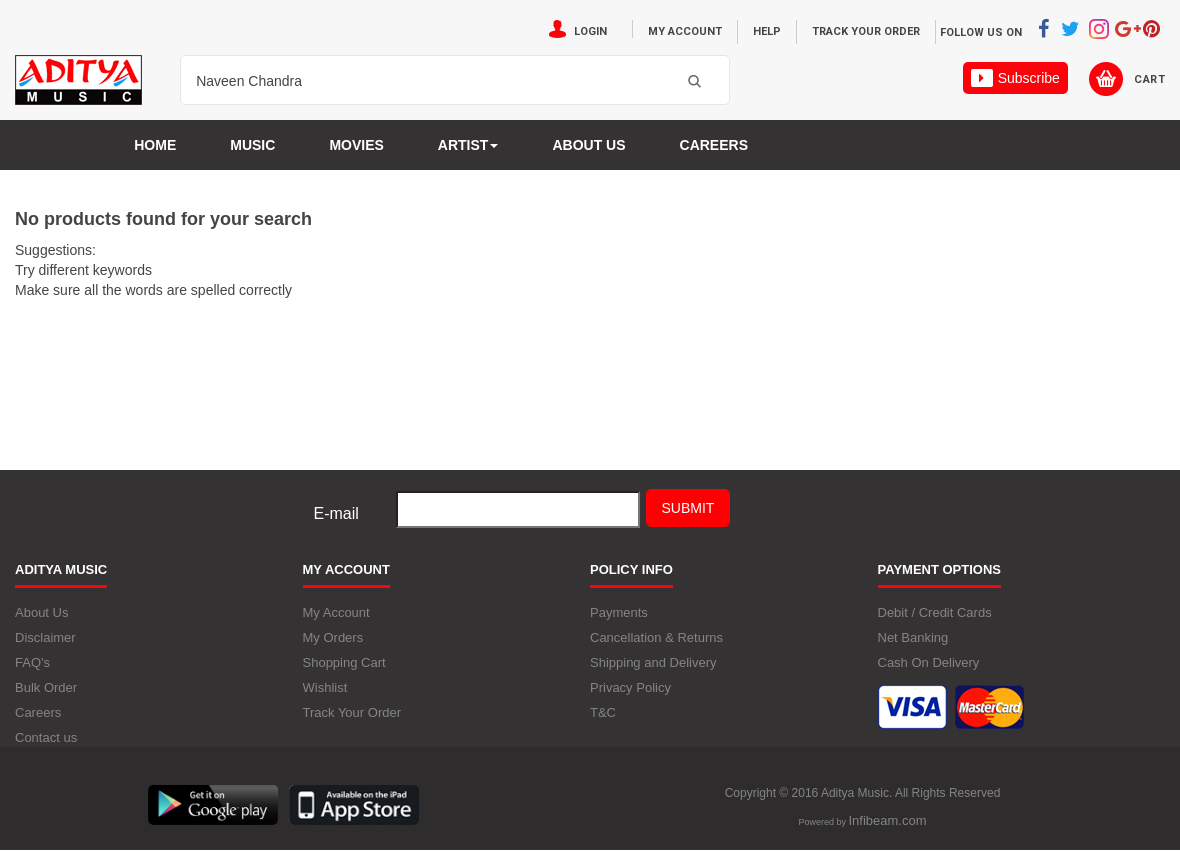 This screenshot has height=851, width=1180. I want to click on Net Banking, so click(913, 637).